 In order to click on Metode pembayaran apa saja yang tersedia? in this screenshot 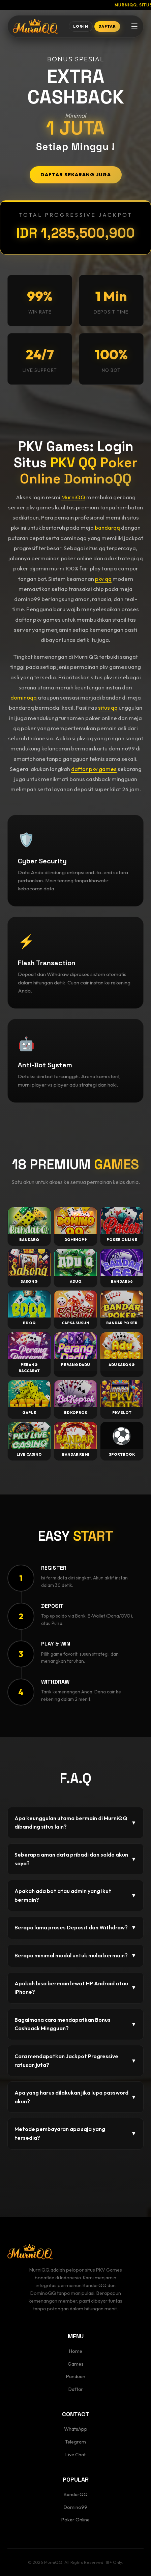, I will do `click(75, 2133)`.